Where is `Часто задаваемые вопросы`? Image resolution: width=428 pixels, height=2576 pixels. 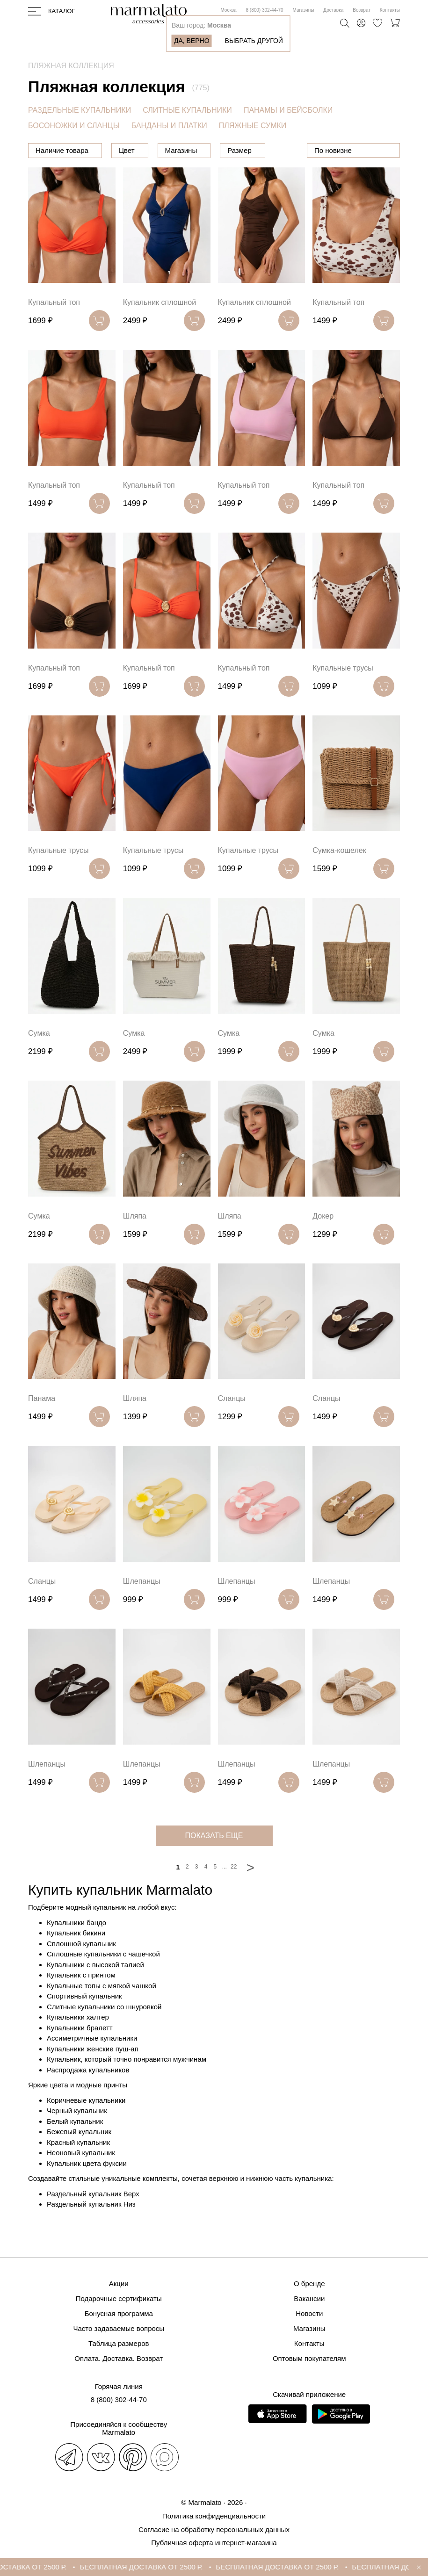 Часто задаваемые вопросы is located at coordinates (118, 2329).